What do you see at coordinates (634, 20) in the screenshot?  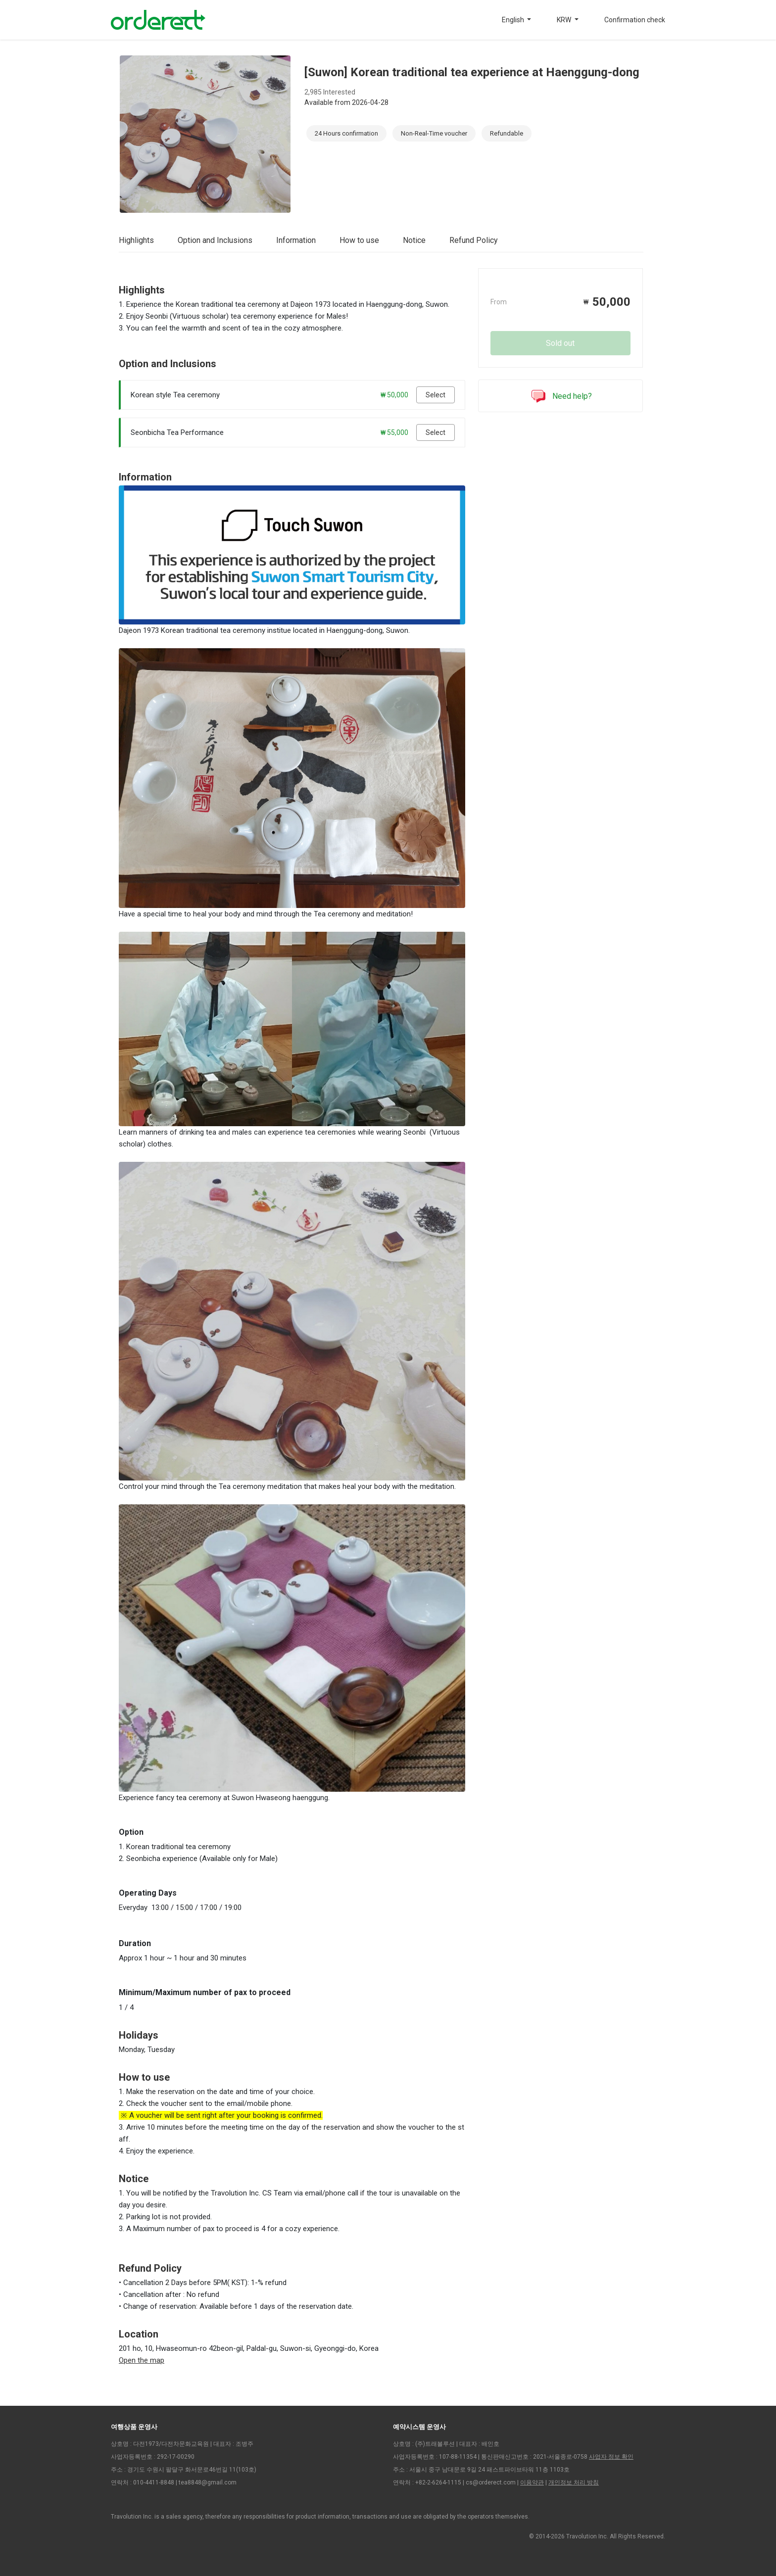 I see `Confirmation check` at bounding box center [634, 20].